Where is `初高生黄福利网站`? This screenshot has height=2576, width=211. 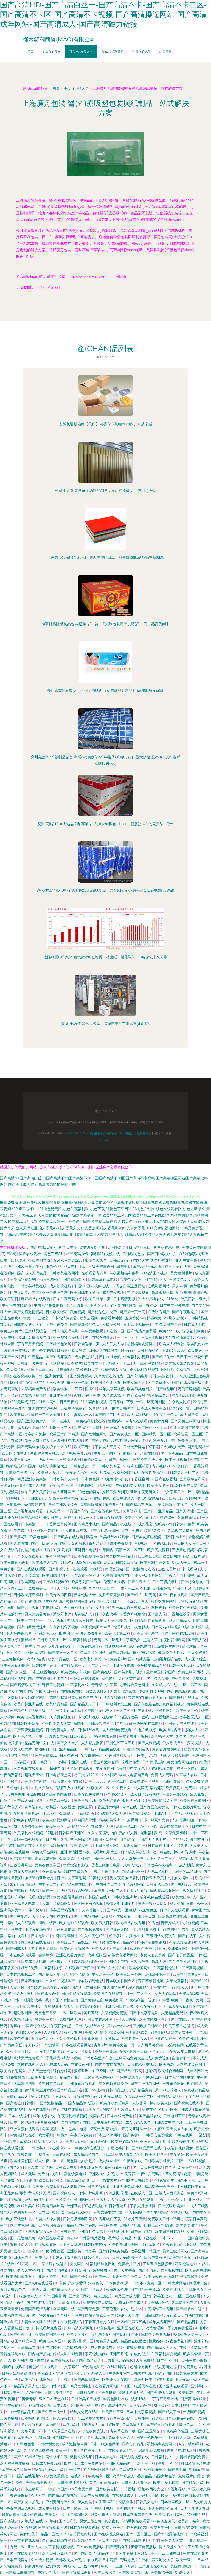 初高生黄福利网站 is located at coordinates (64, 1498).